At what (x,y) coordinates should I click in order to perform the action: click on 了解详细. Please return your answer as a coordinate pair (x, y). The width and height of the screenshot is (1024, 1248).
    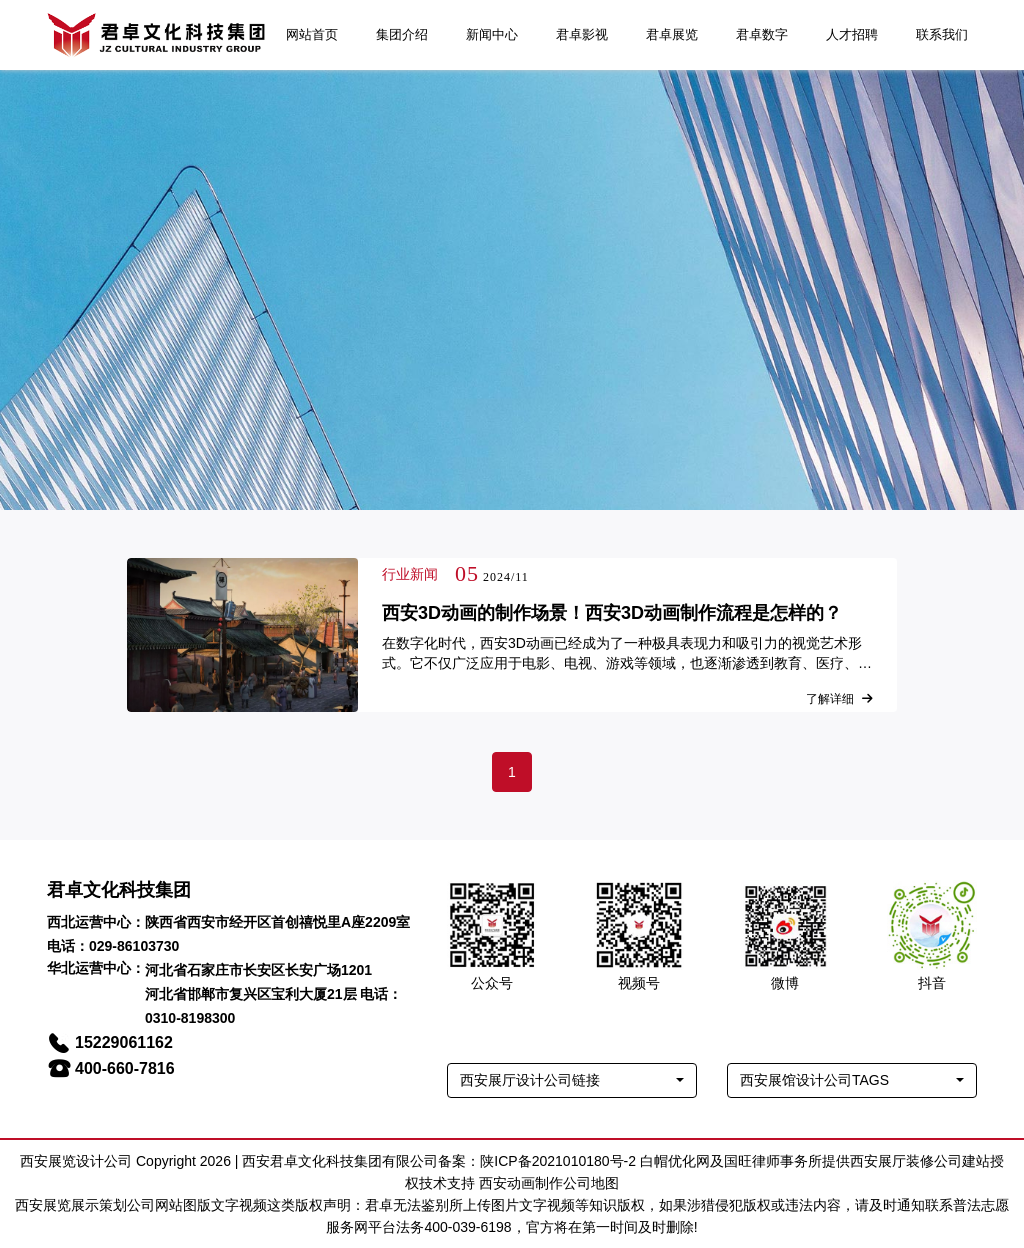
    Looking at the image, I should click on (839, 699).